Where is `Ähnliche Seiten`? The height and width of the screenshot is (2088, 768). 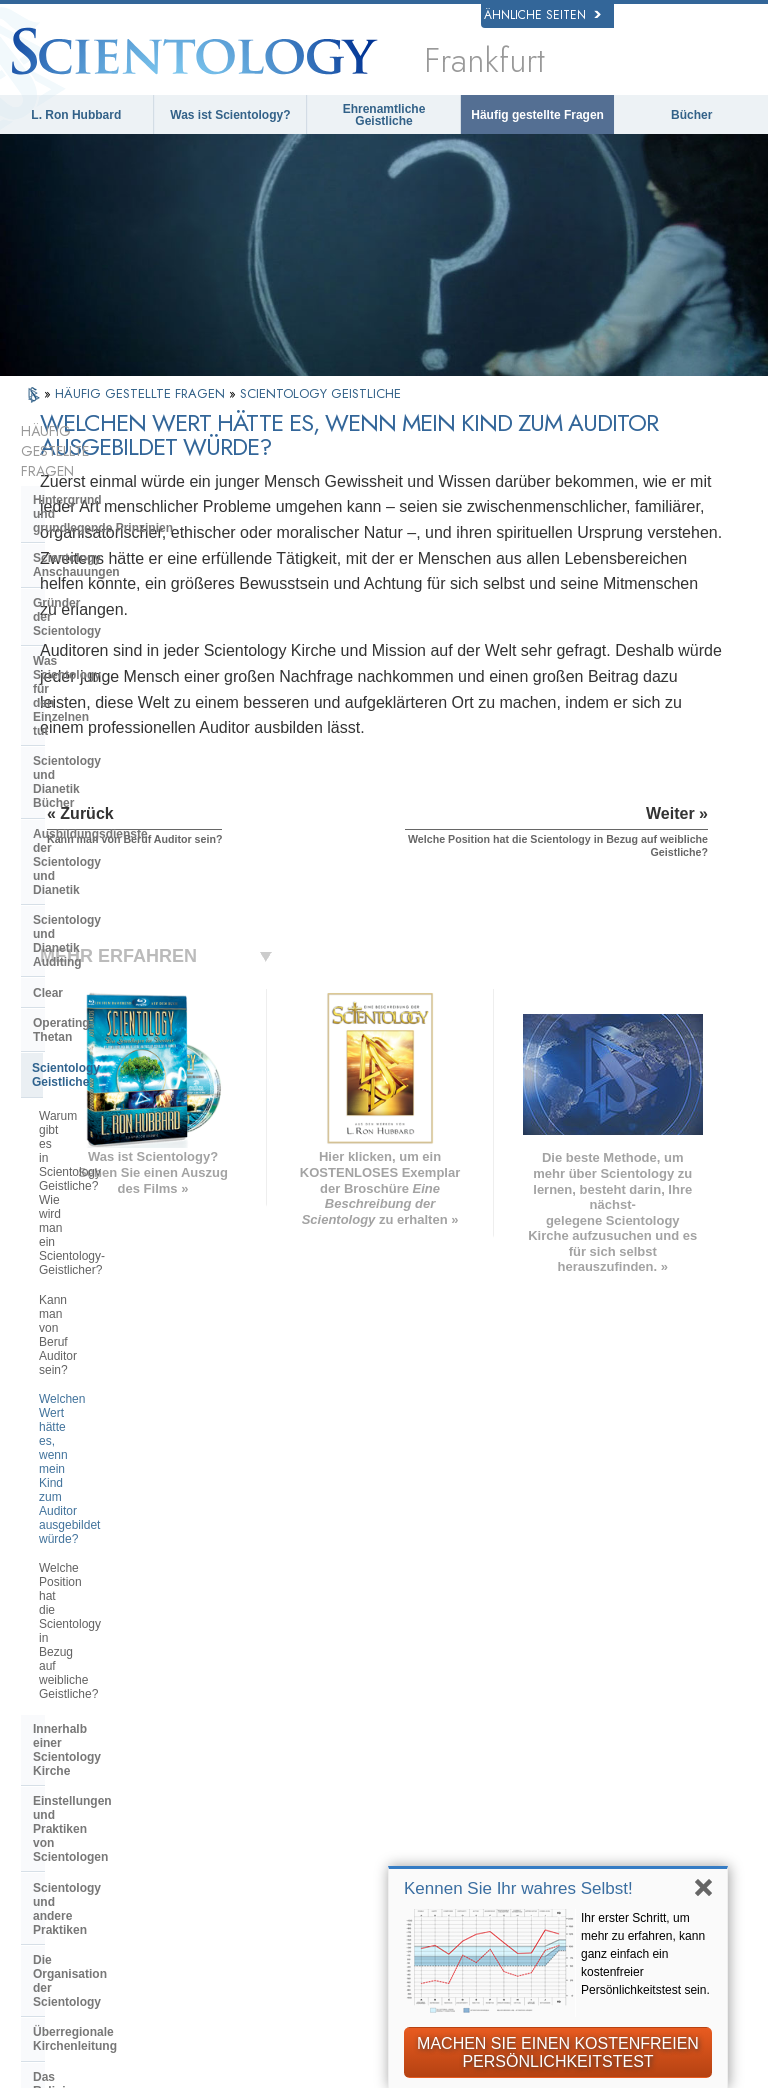 Ähnliche Seiten is located at coordinates (542, 15).